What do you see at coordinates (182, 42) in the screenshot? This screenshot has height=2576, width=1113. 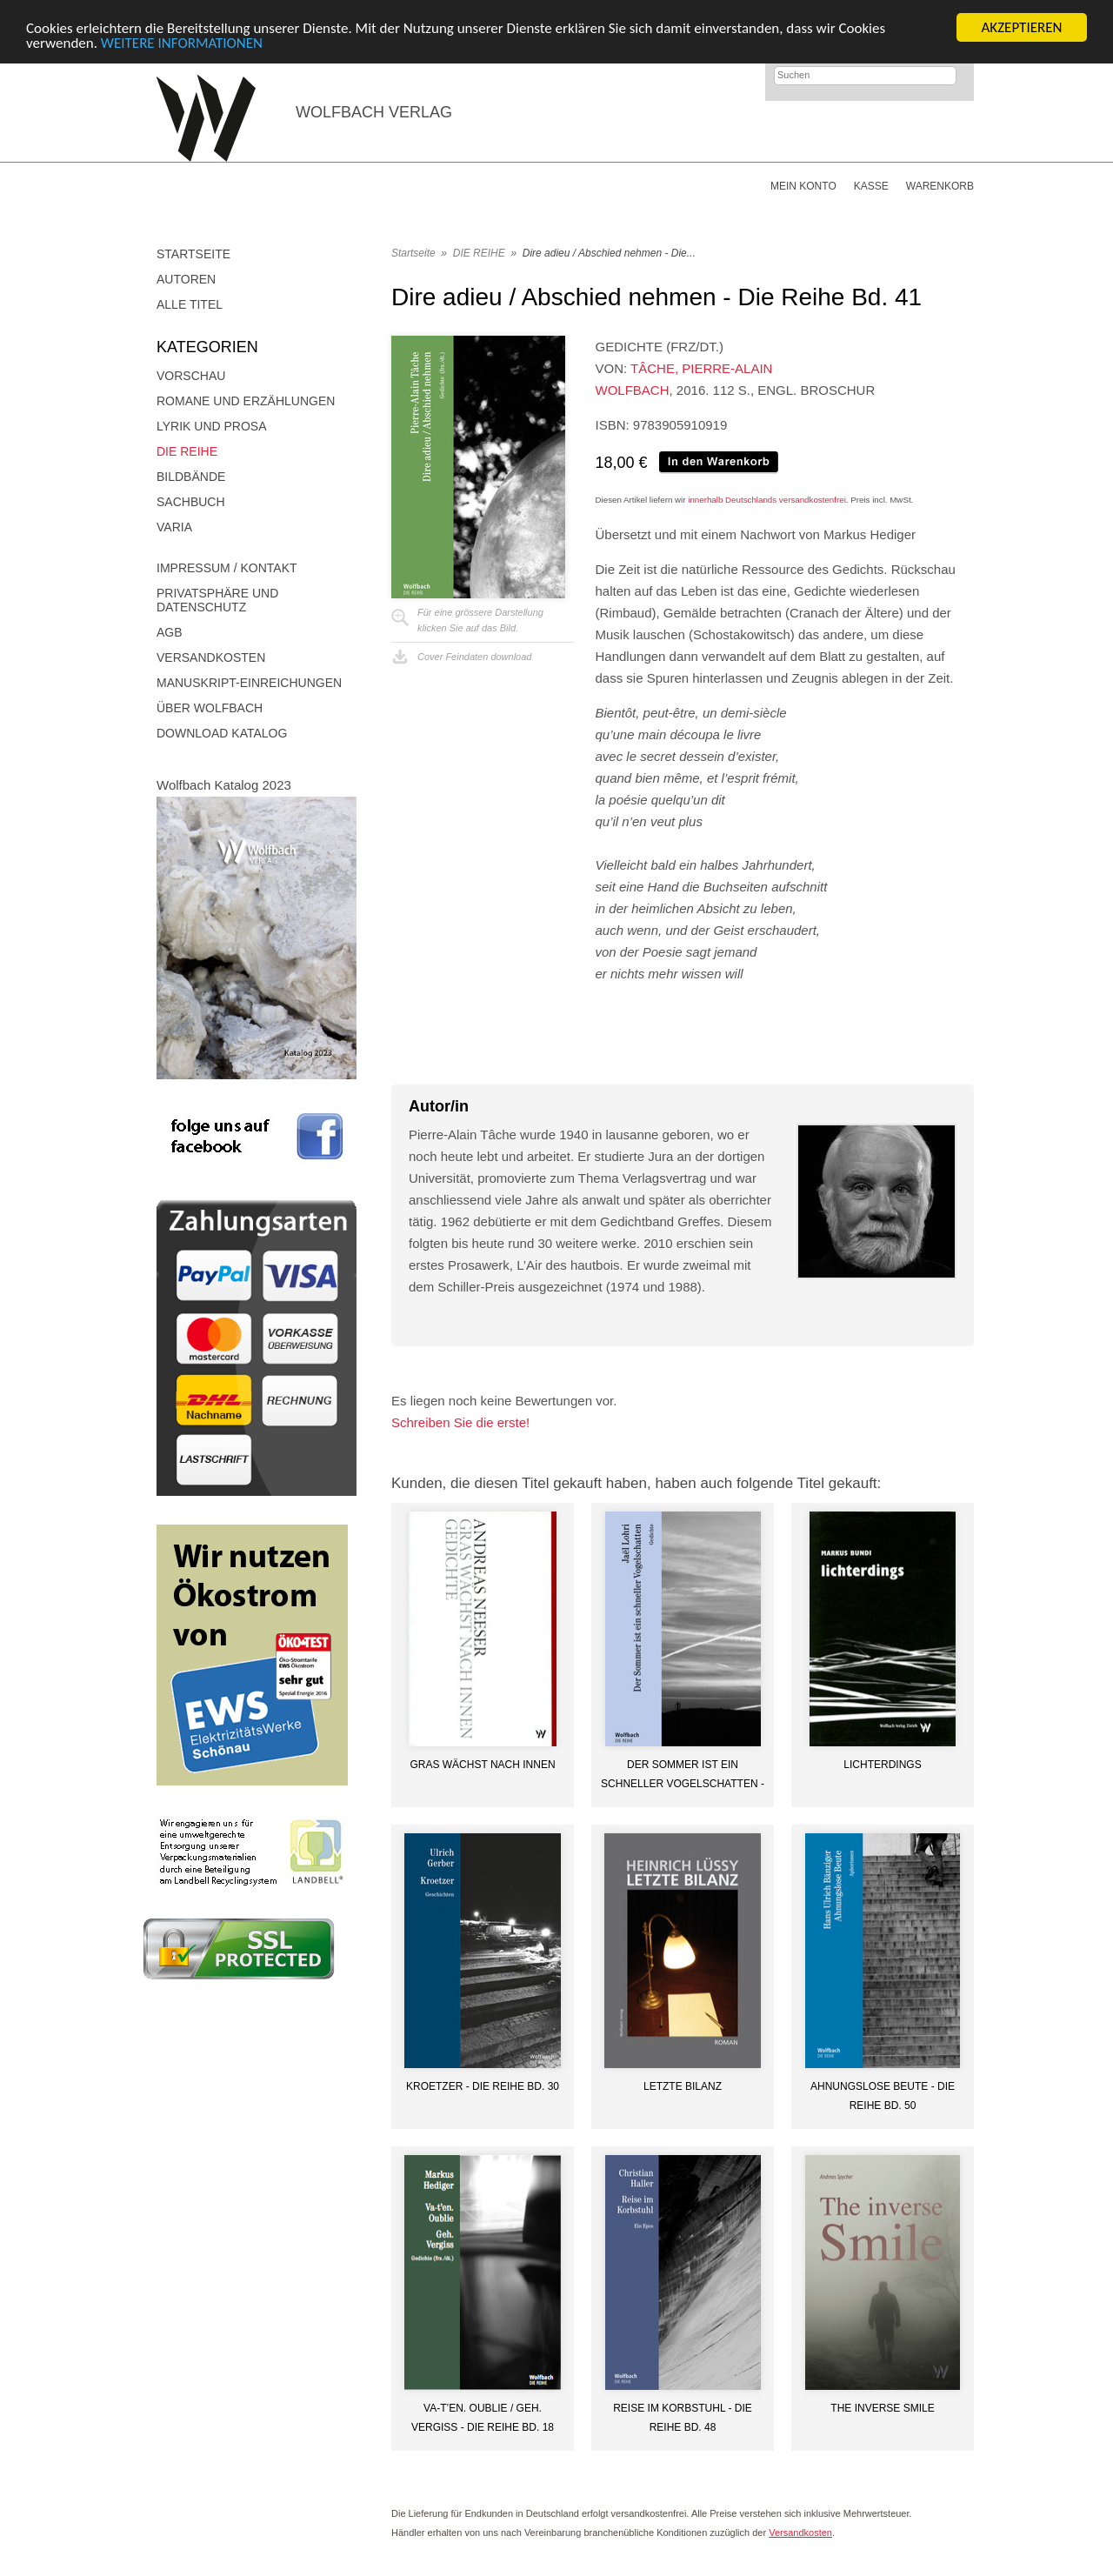 I see `WEITERE INFORMATIONEN` at bounding box center [182, 42].